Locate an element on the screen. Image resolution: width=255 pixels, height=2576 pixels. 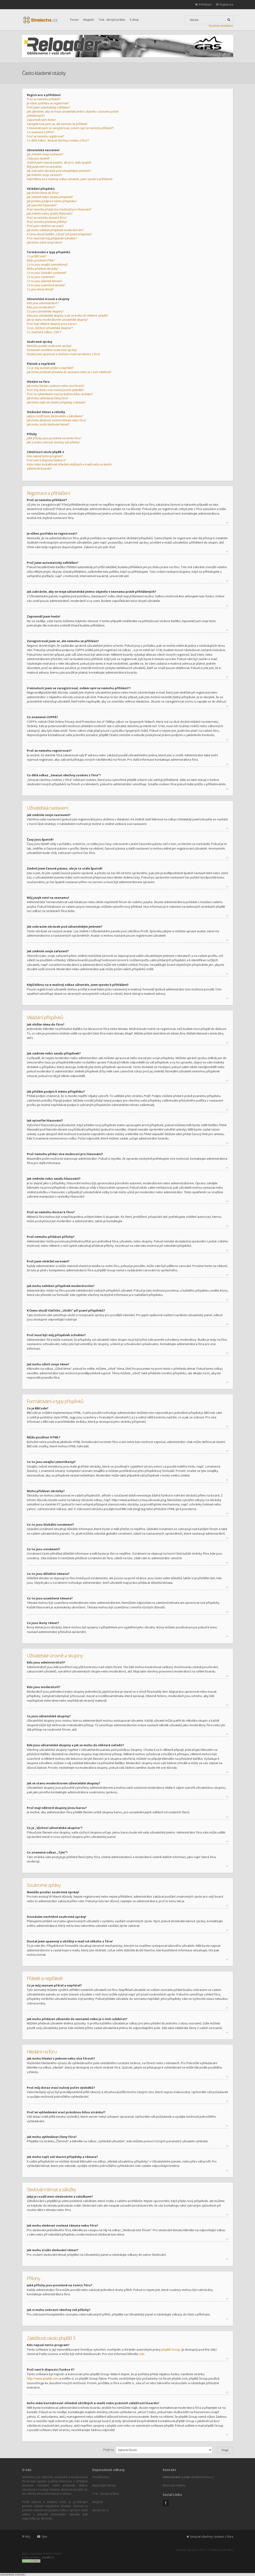
Jak si mohu zobrazit všechny své přílohy? is located at coordinates (53, 442).